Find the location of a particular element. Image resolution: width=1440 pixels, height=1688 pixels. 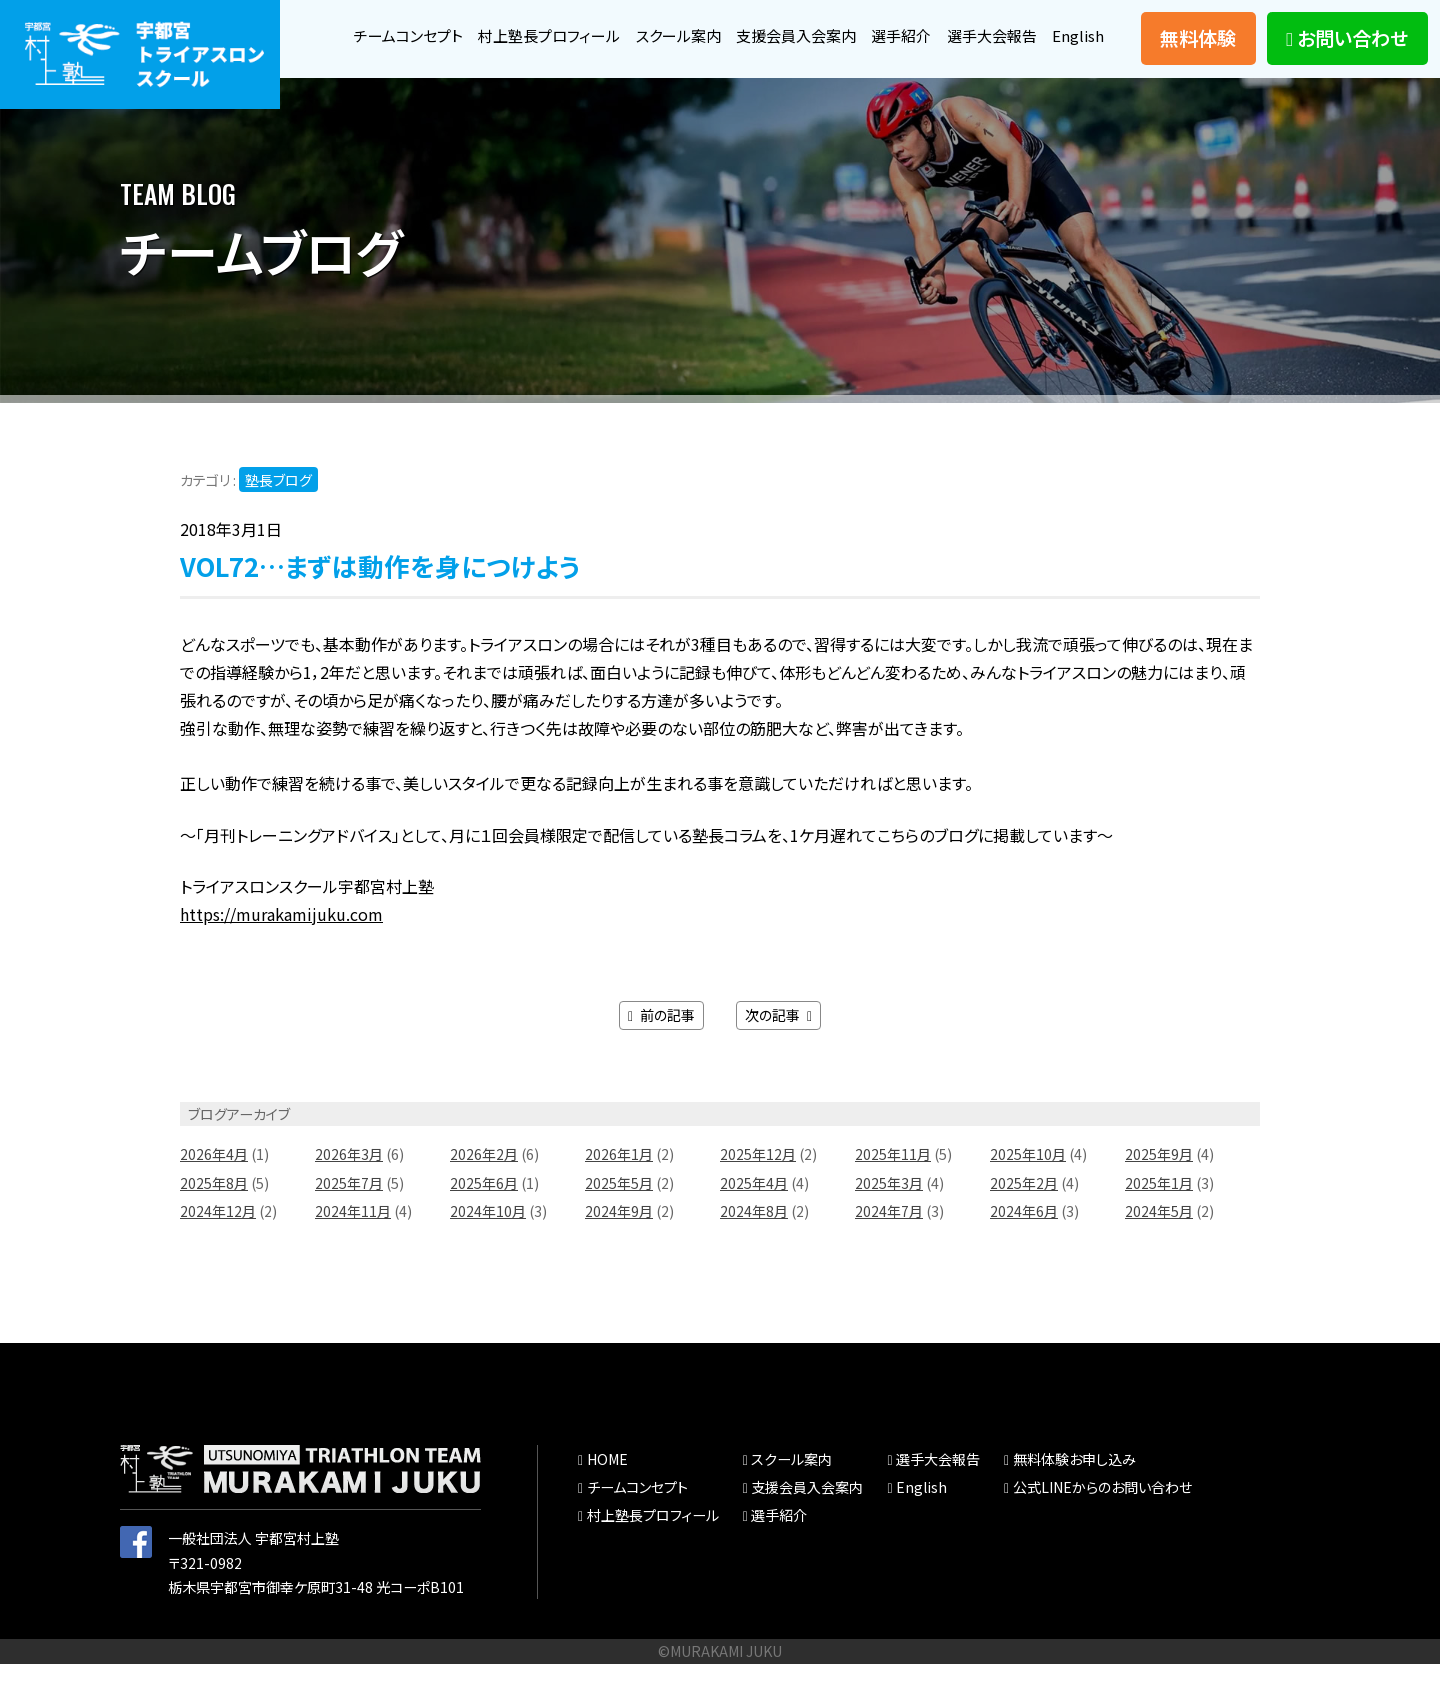

2026年1月 is located at coordinates (619, 1179).